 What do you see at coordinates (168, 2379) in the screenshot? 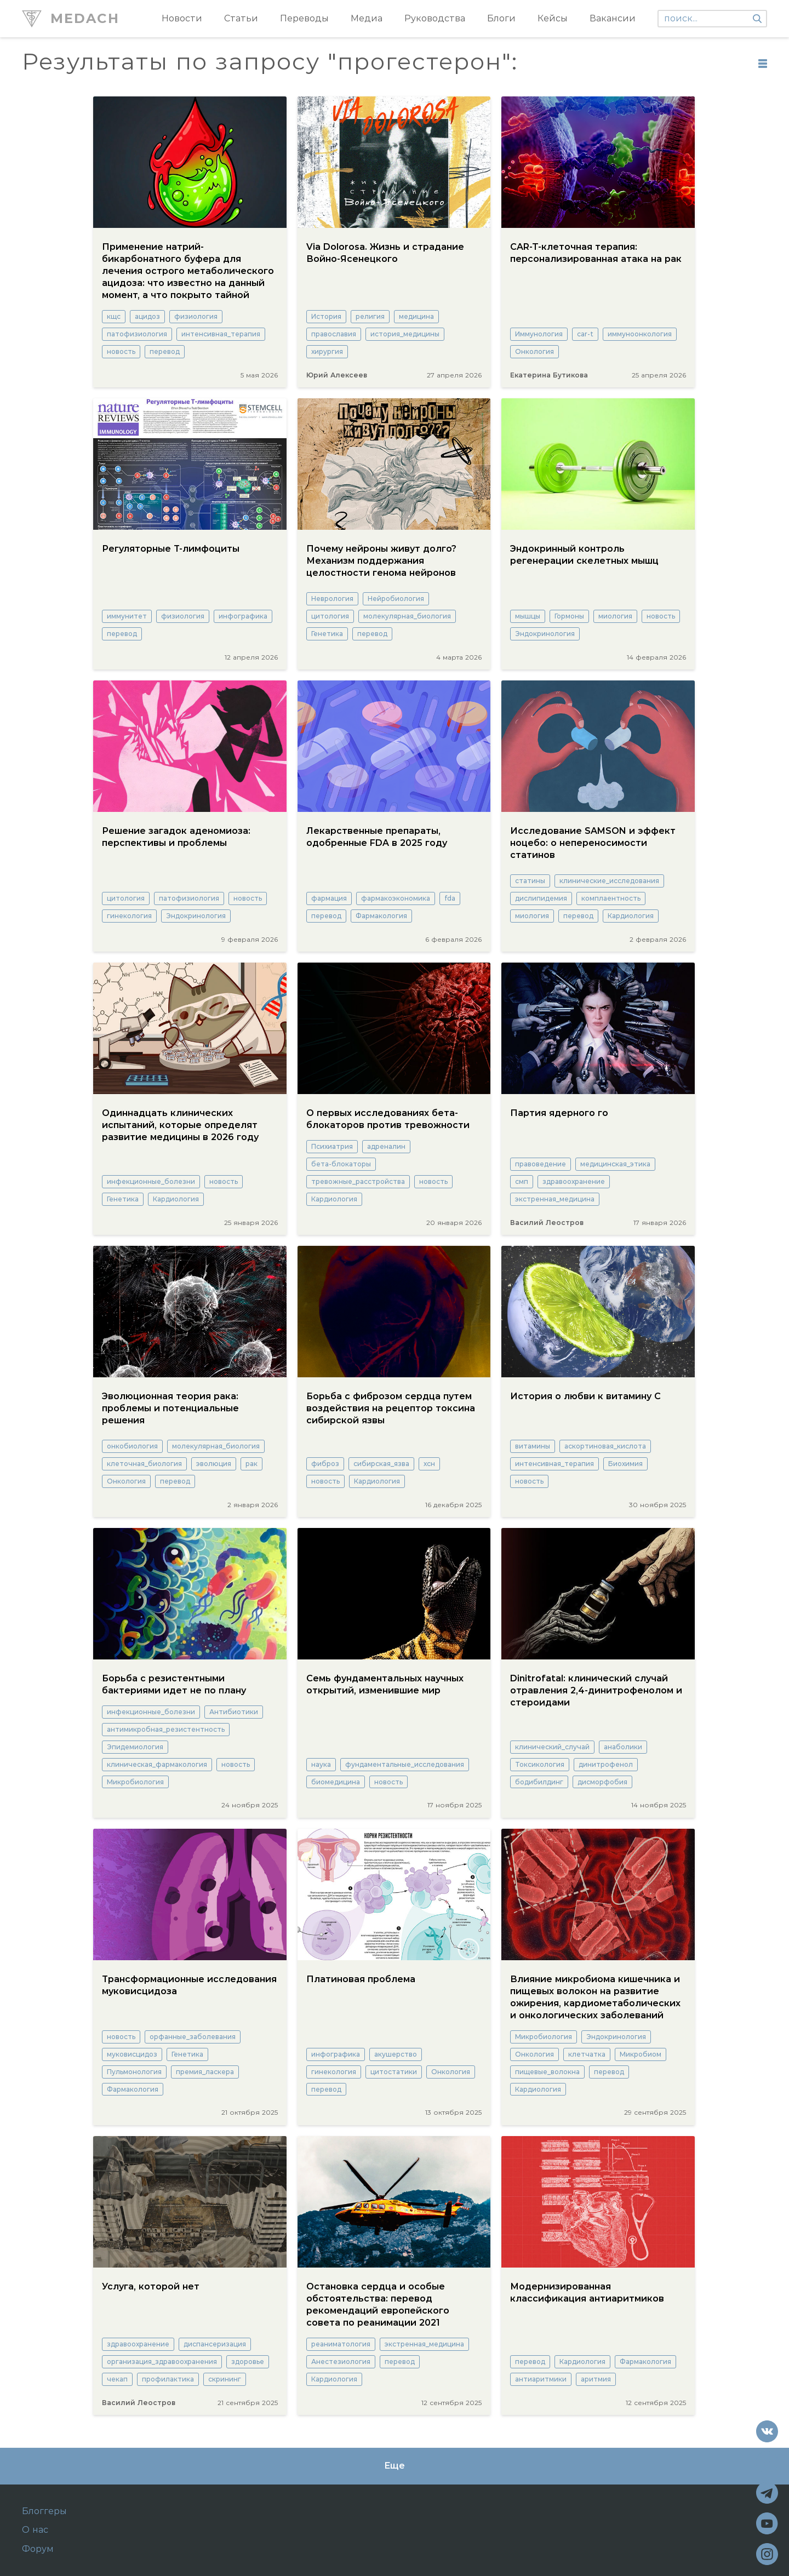
I see `профилактика` at bounding box center [168, 2379].